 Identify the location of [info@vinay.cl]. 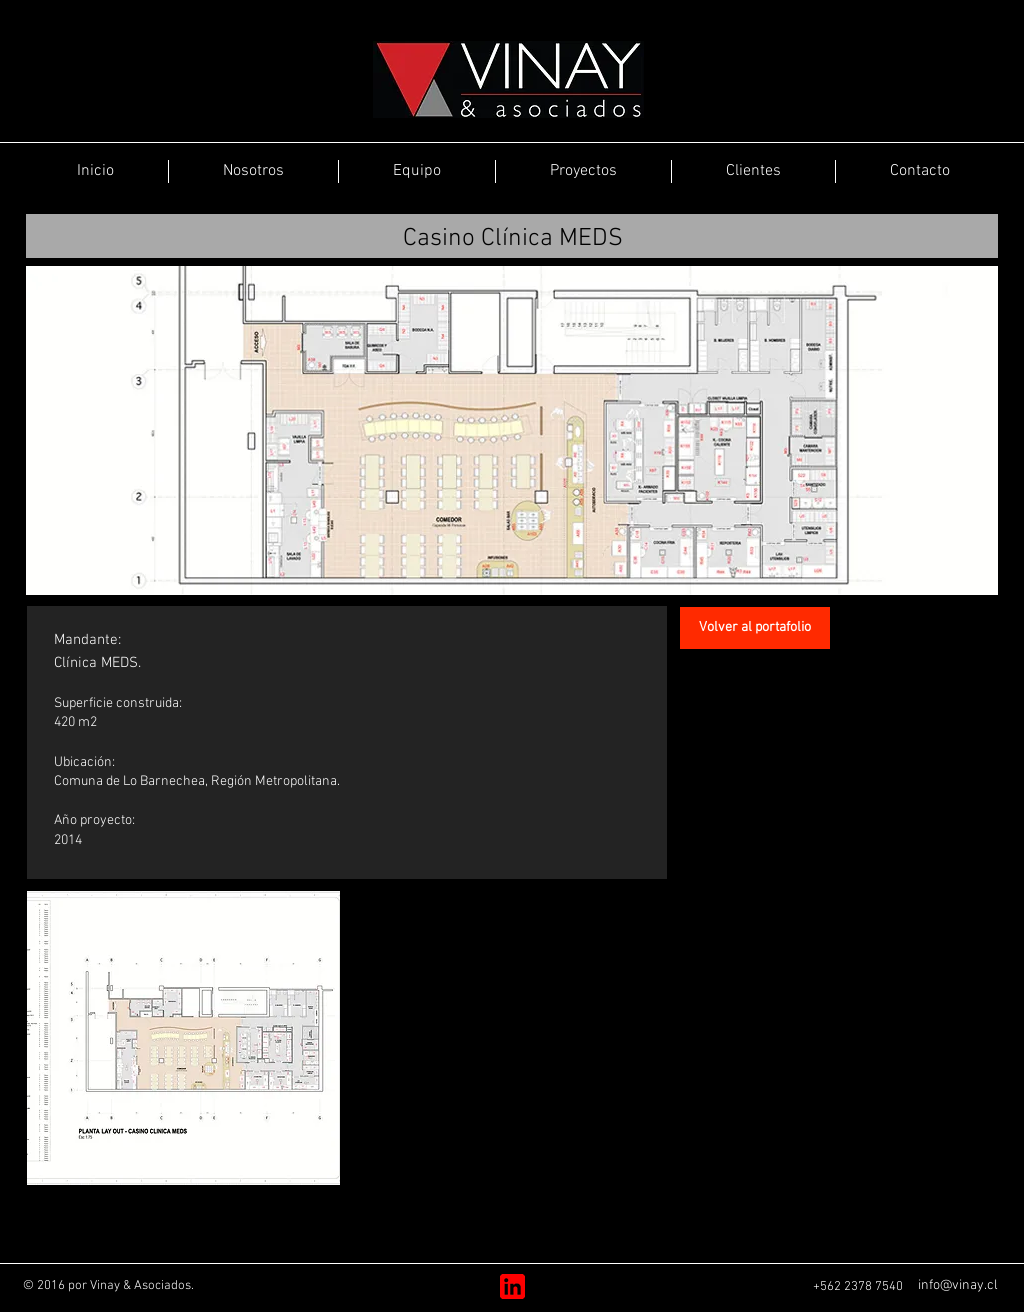
(957, 1286).